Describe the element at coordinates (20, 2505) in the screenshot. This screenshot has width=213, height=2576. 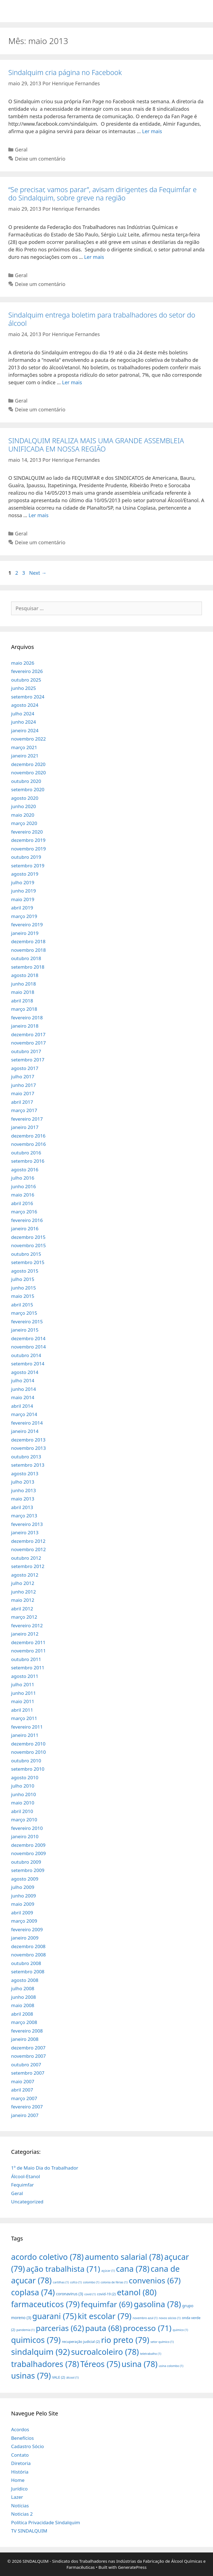
I see `Notícias` at that location.